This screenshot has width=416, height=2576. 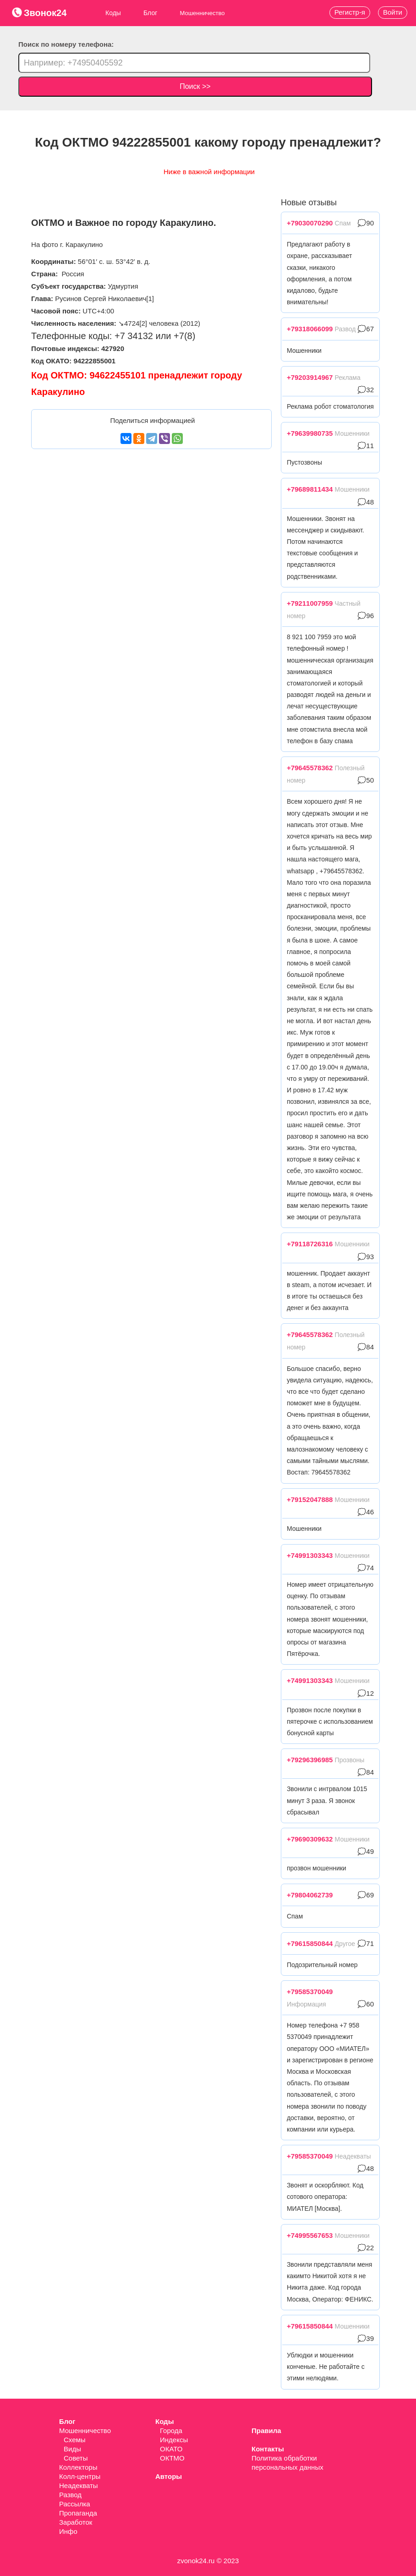 I want to click on +74991303343, so click(x=310, y=1555).